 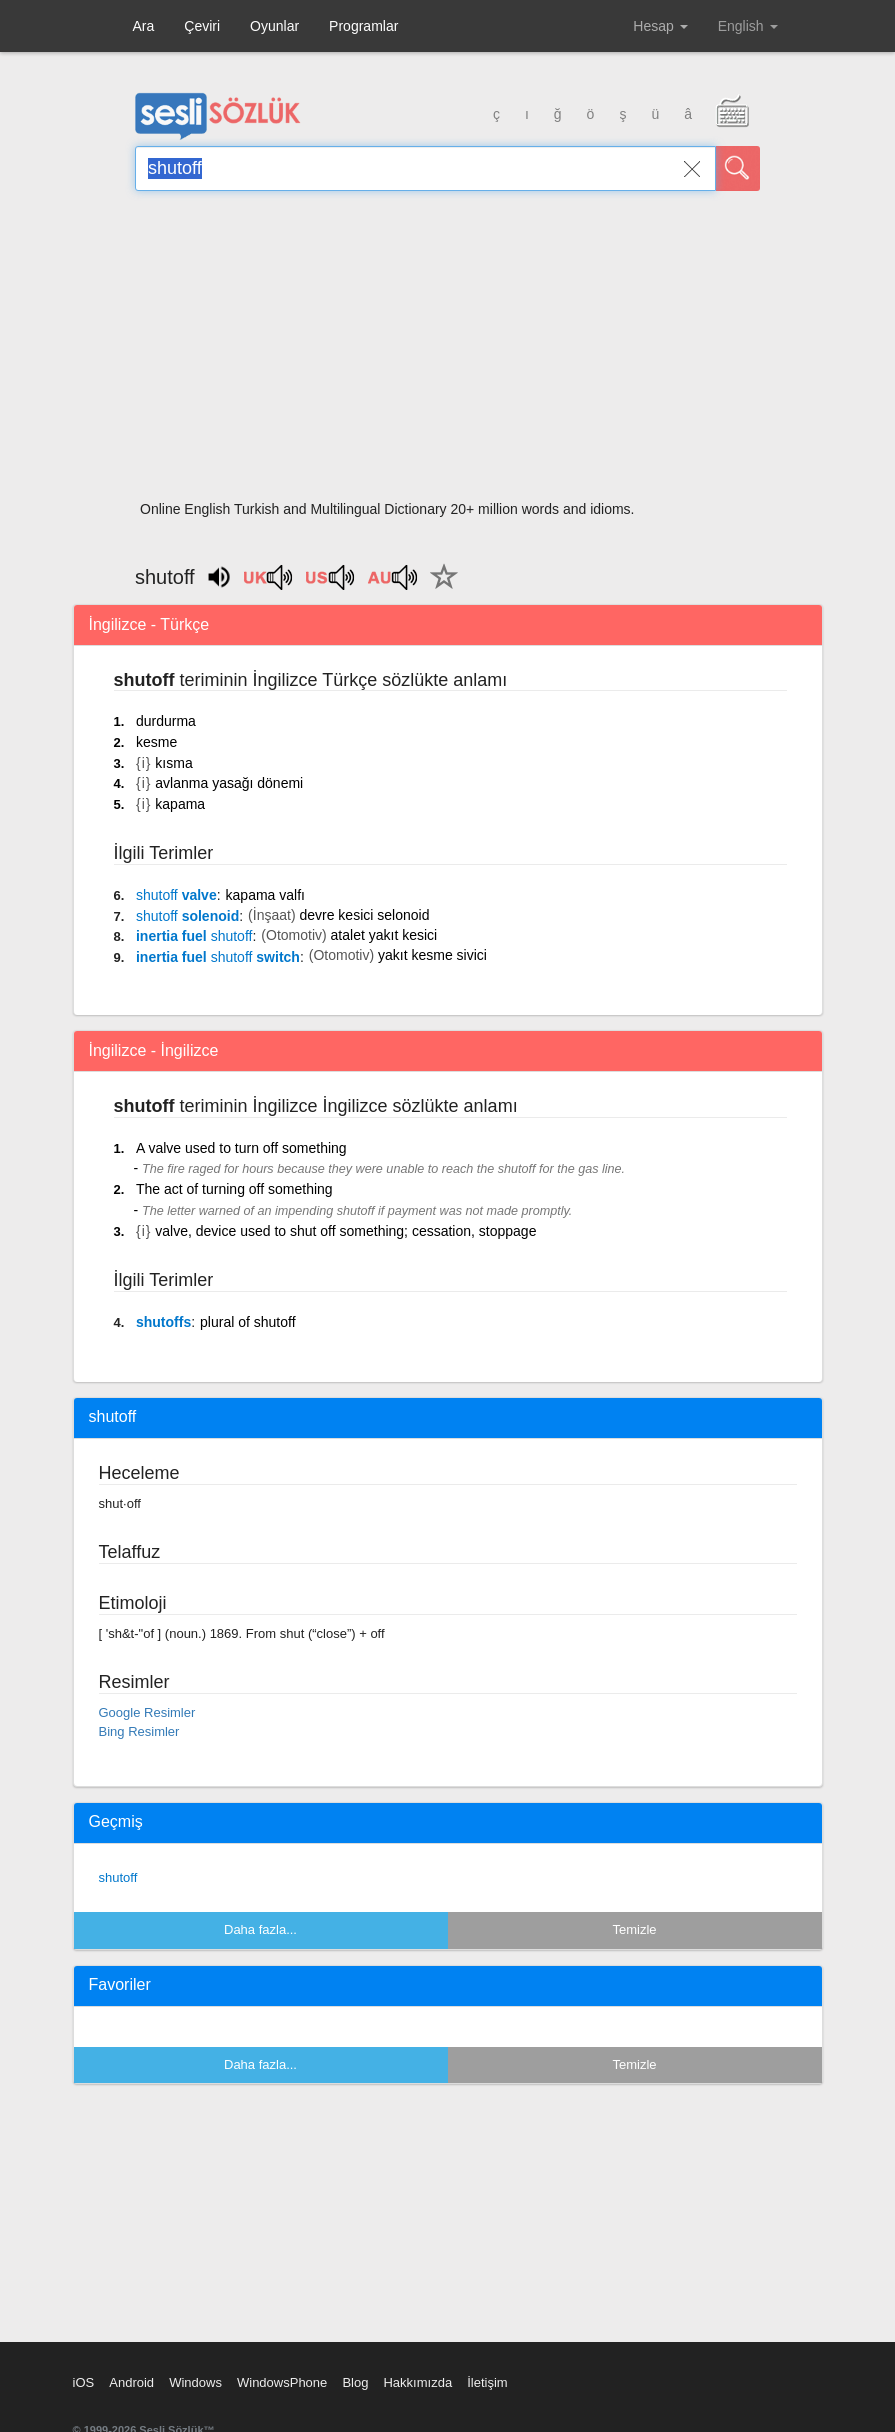 I want to click on plural of shutoff, so click(x=247, y=1322).